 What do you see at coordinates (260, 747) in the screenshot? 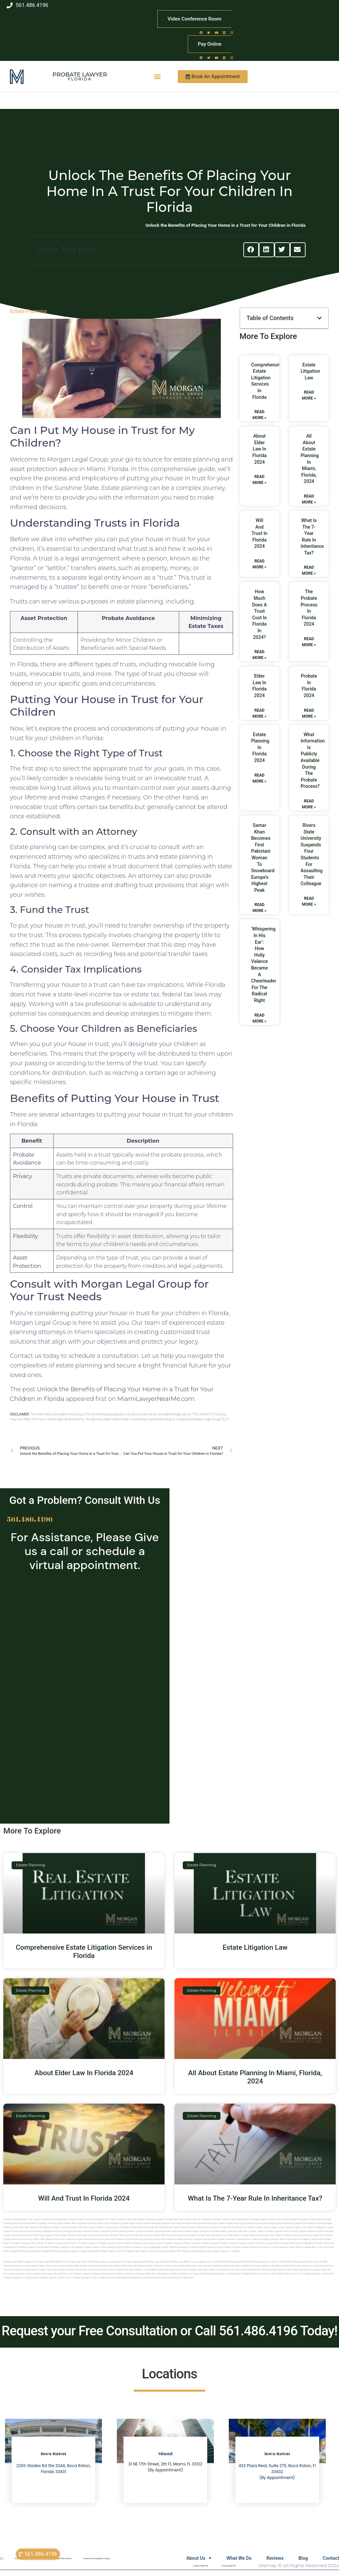
I see `Estate Planning In Florida 2024` at bounding box center [260, 747].